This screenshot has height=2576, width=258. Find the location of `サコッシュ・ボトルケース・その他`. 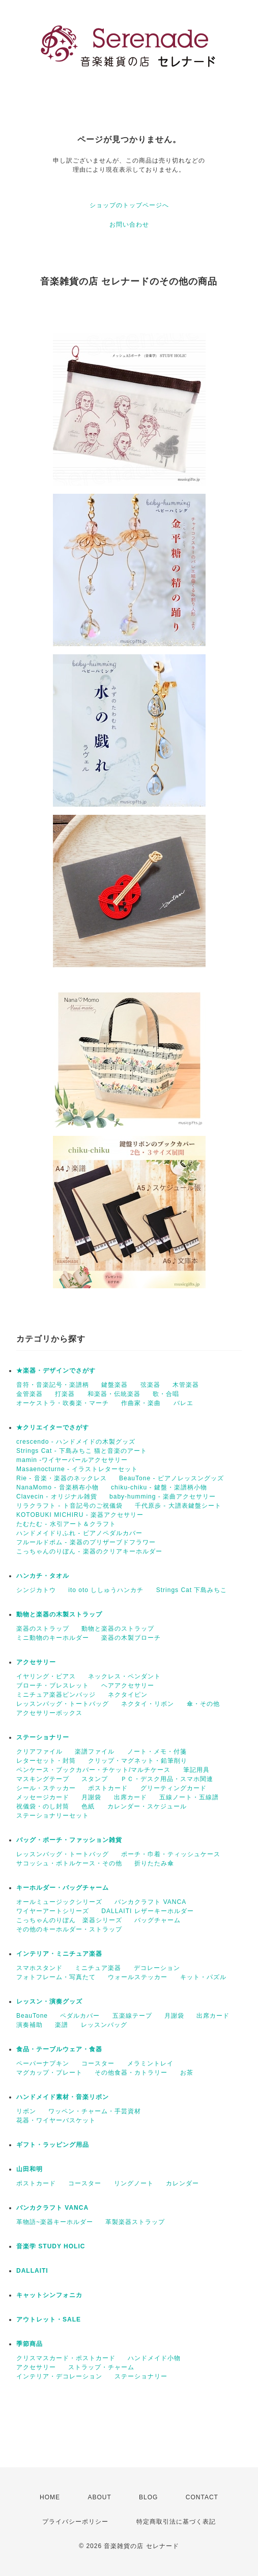

サコッシュ・ボトルケース・その他 is located at coordinates (69, 1863).